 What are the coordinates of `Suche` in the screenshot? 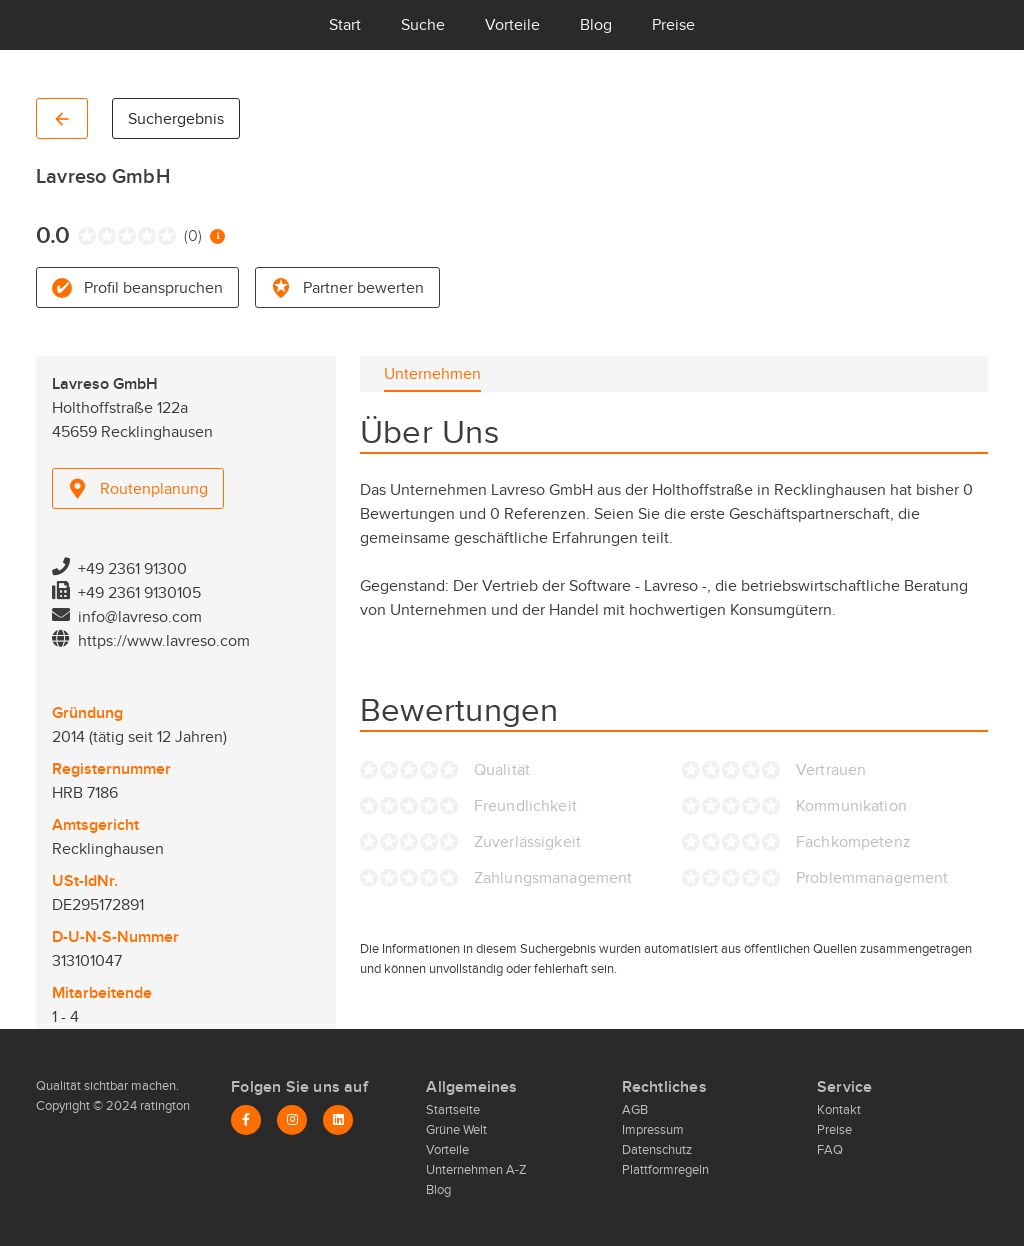 It's located at (423, 25).